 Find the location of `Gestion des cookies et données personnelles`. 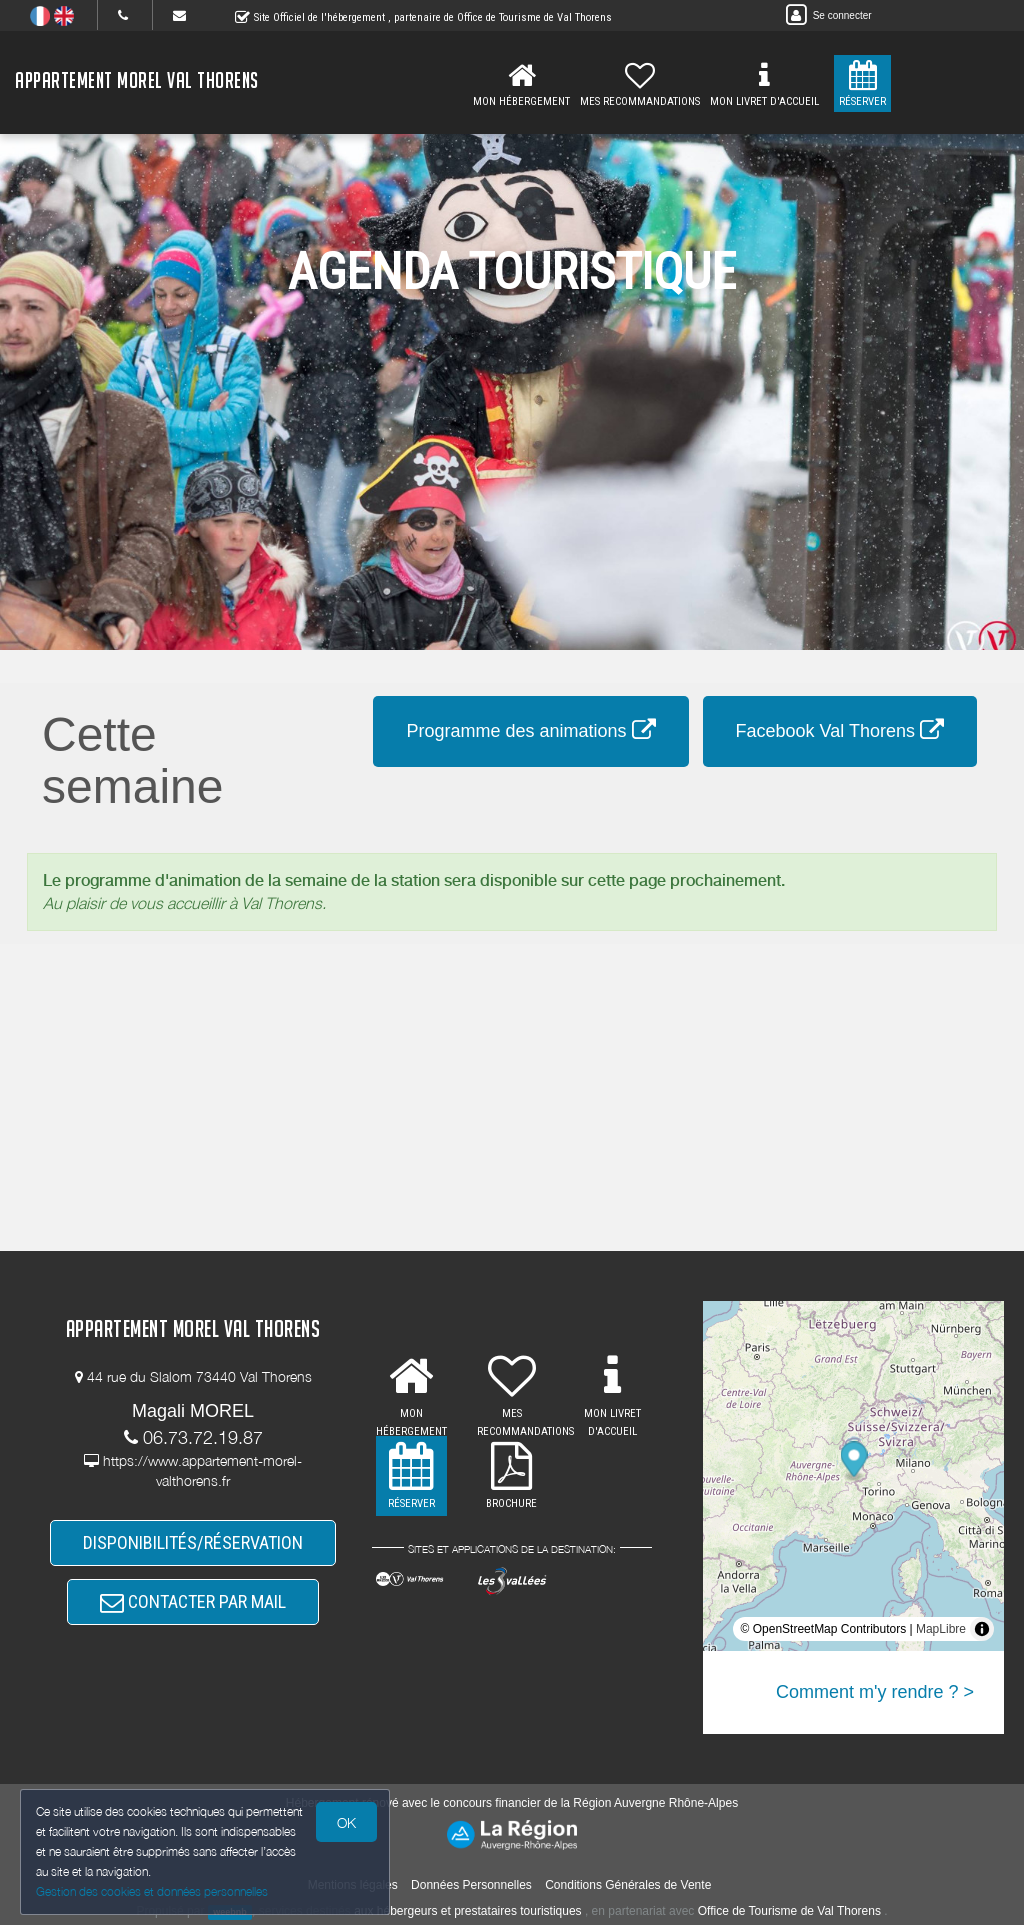

Gestion des cookies et données personnelles is located at coordinates (152, 1891).